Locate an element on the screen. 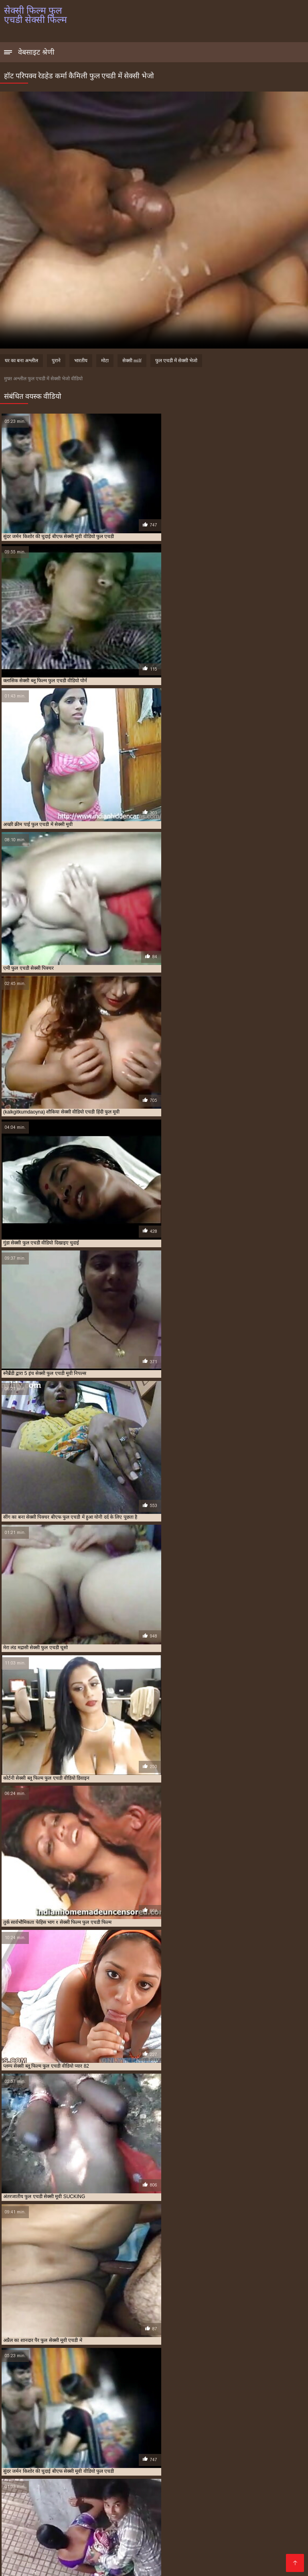  पुराने is located at coordinates (56, 360).